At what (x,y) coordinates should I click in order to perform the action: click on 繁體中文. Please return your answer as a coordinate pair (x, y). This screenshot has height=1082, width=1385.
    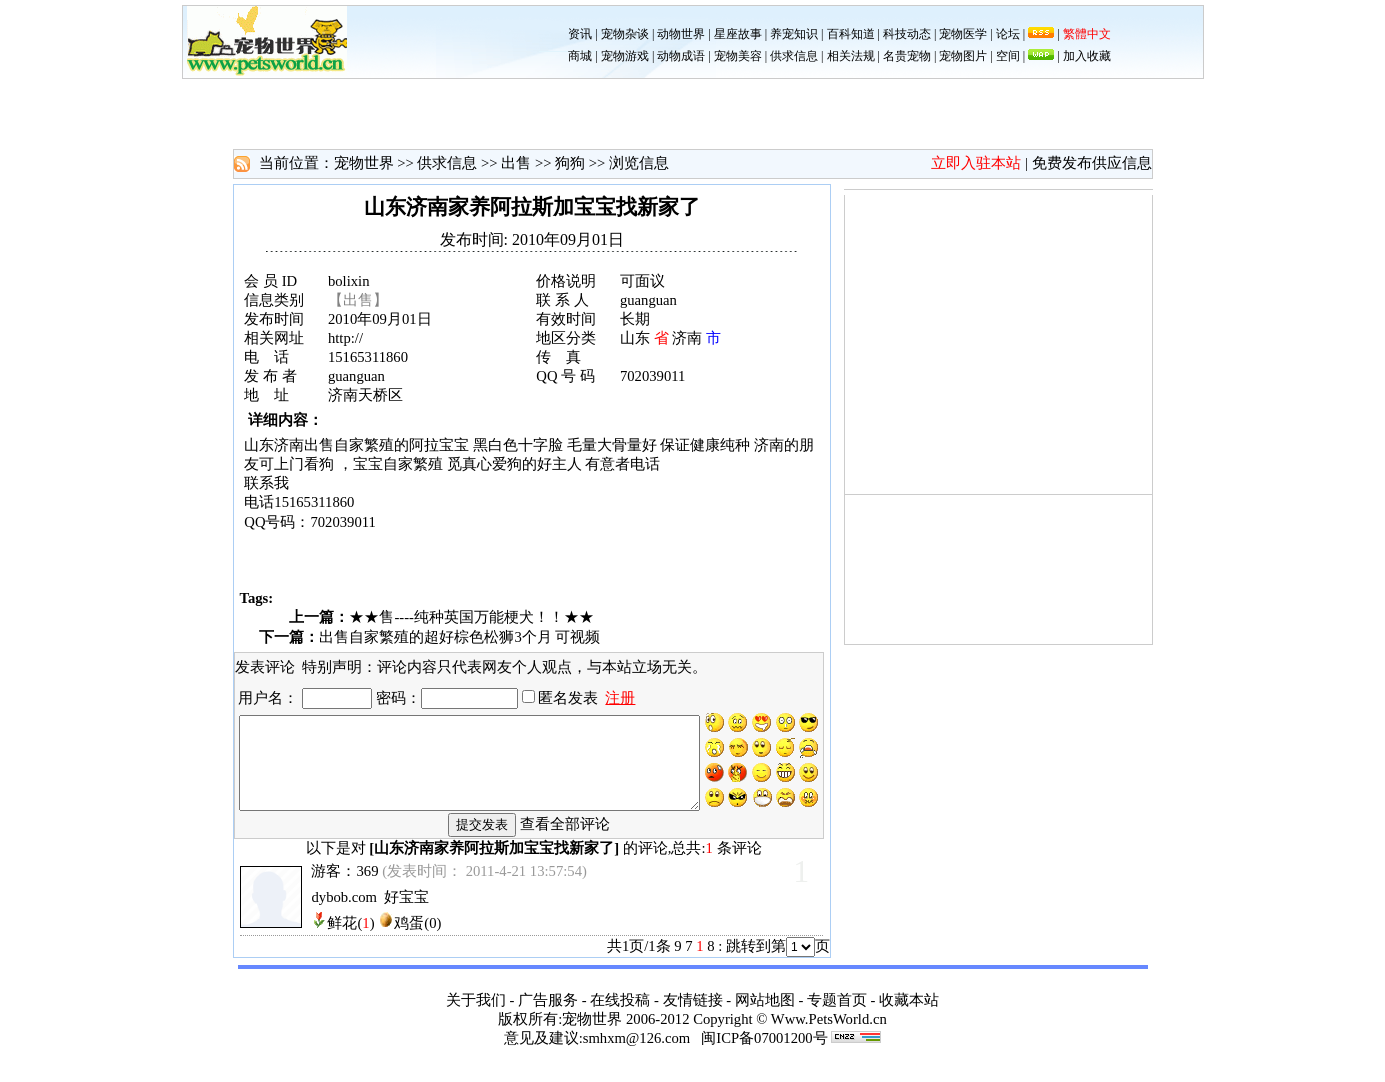
    Looking at the image, I should click on (1087, 34).